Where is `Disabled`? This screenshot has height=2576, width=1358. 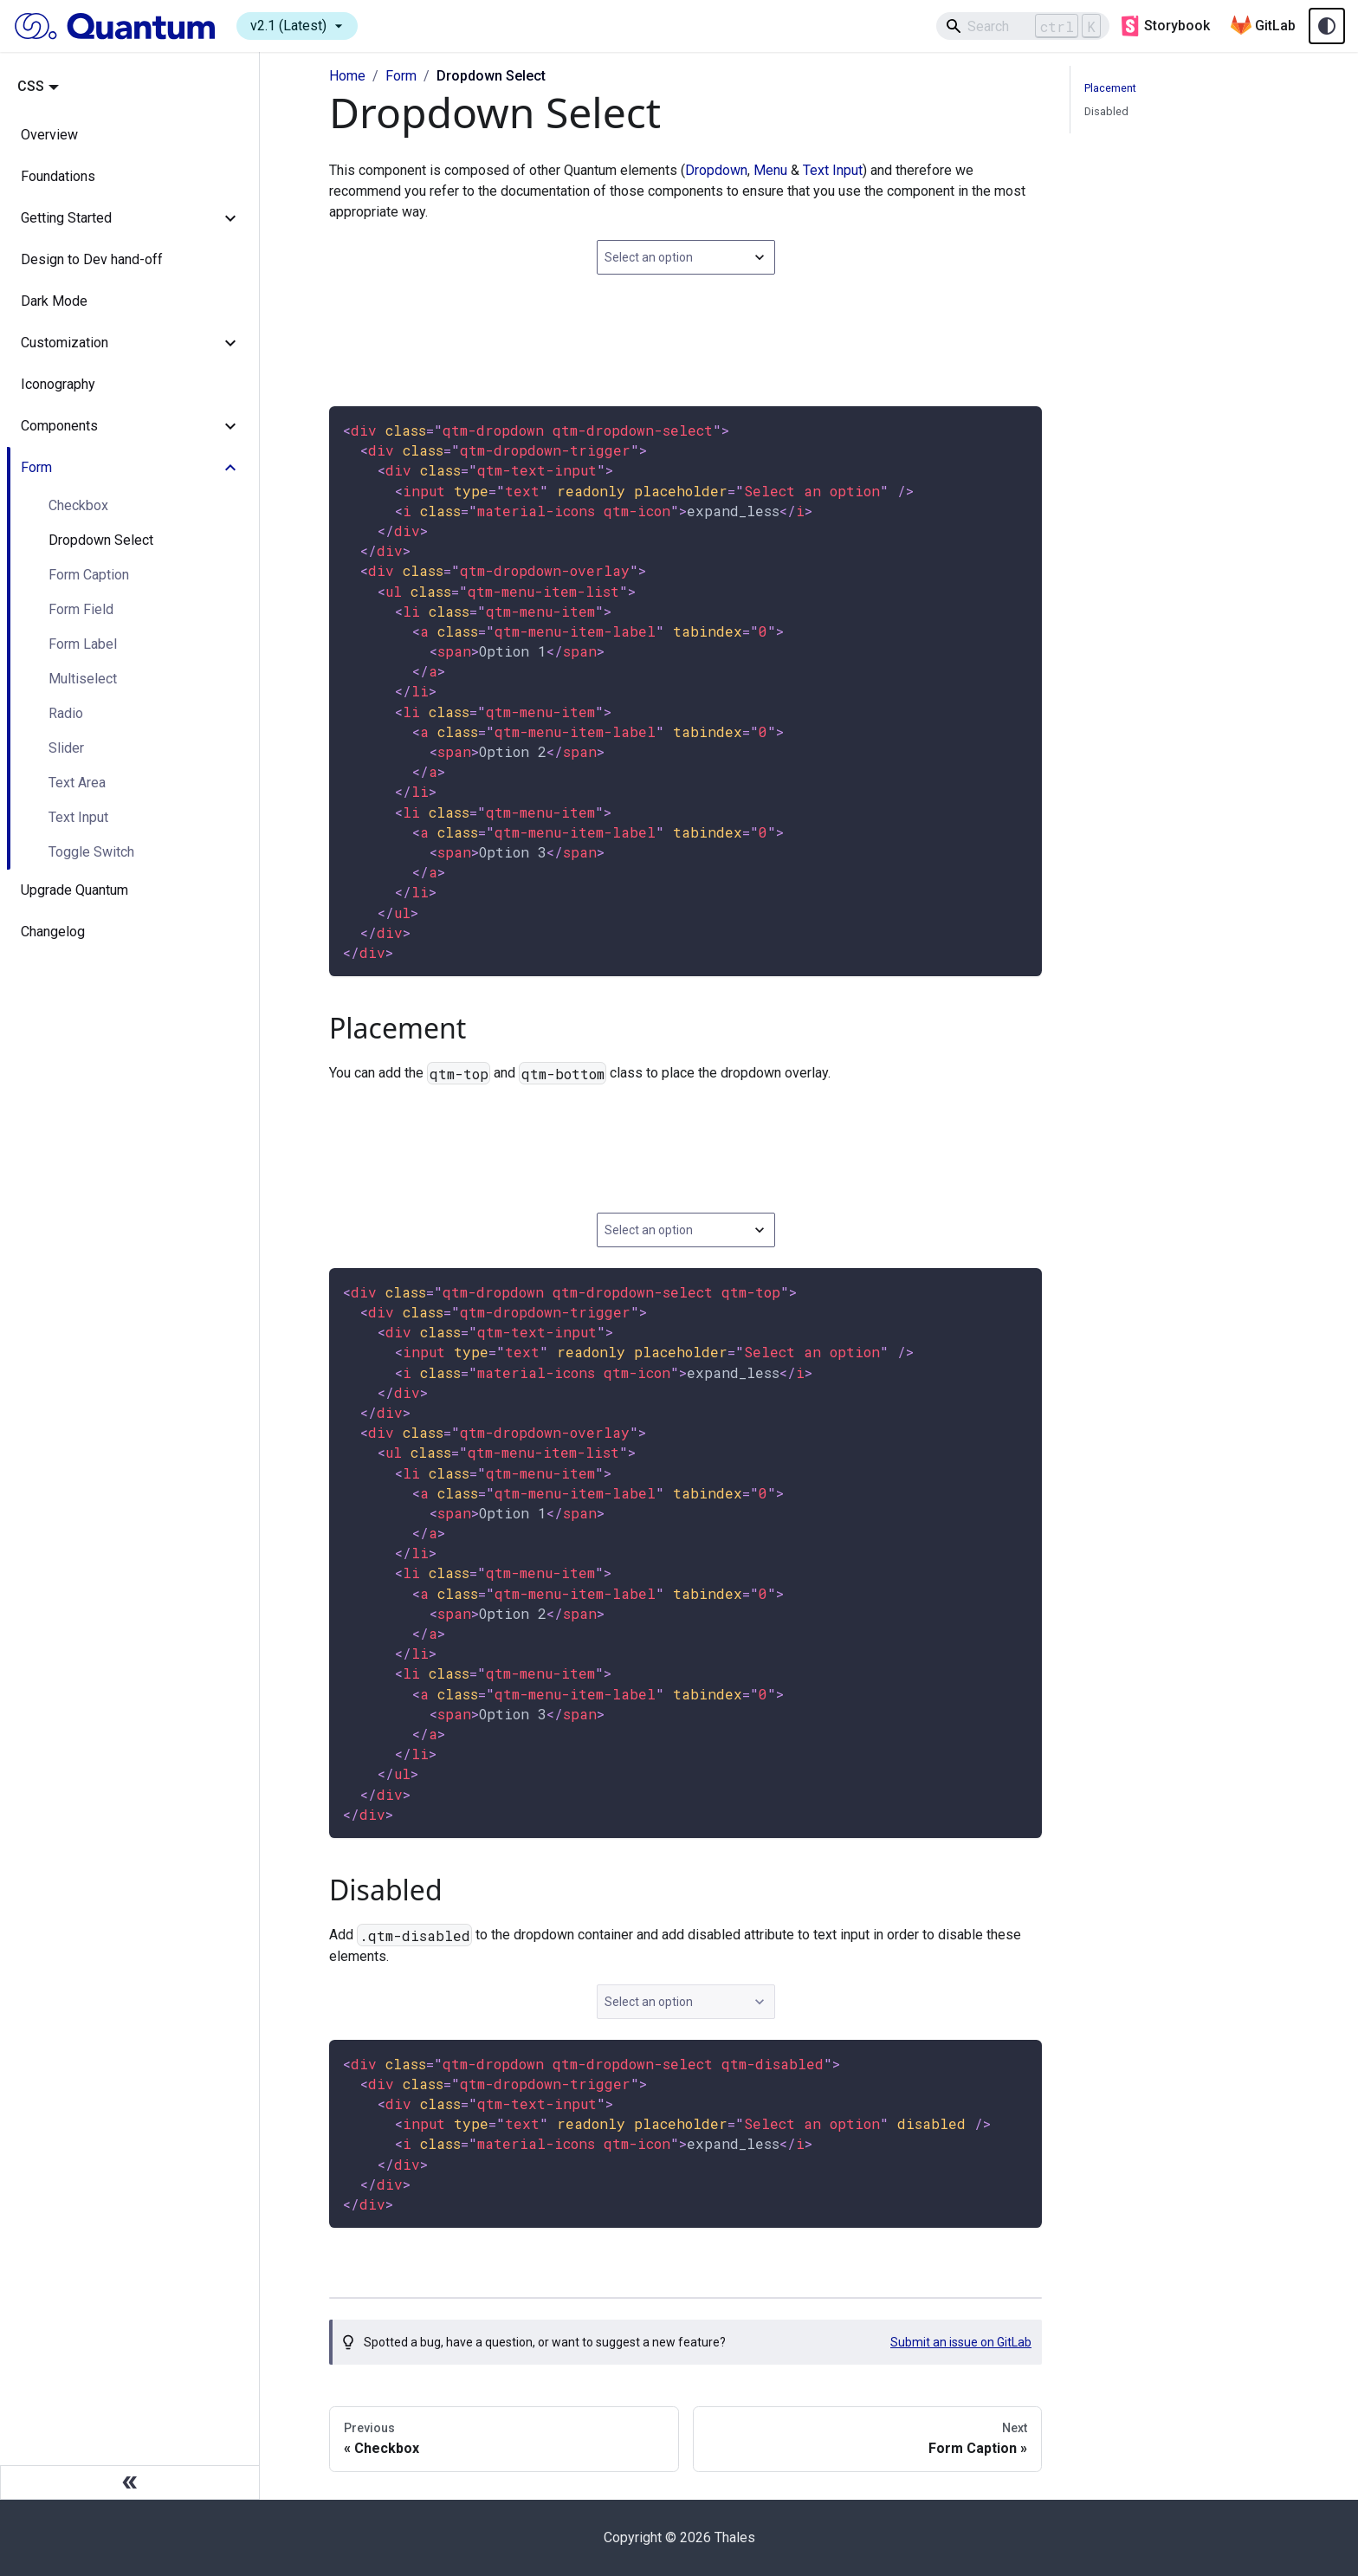
Disabled is located at coordinates (1106, 111).